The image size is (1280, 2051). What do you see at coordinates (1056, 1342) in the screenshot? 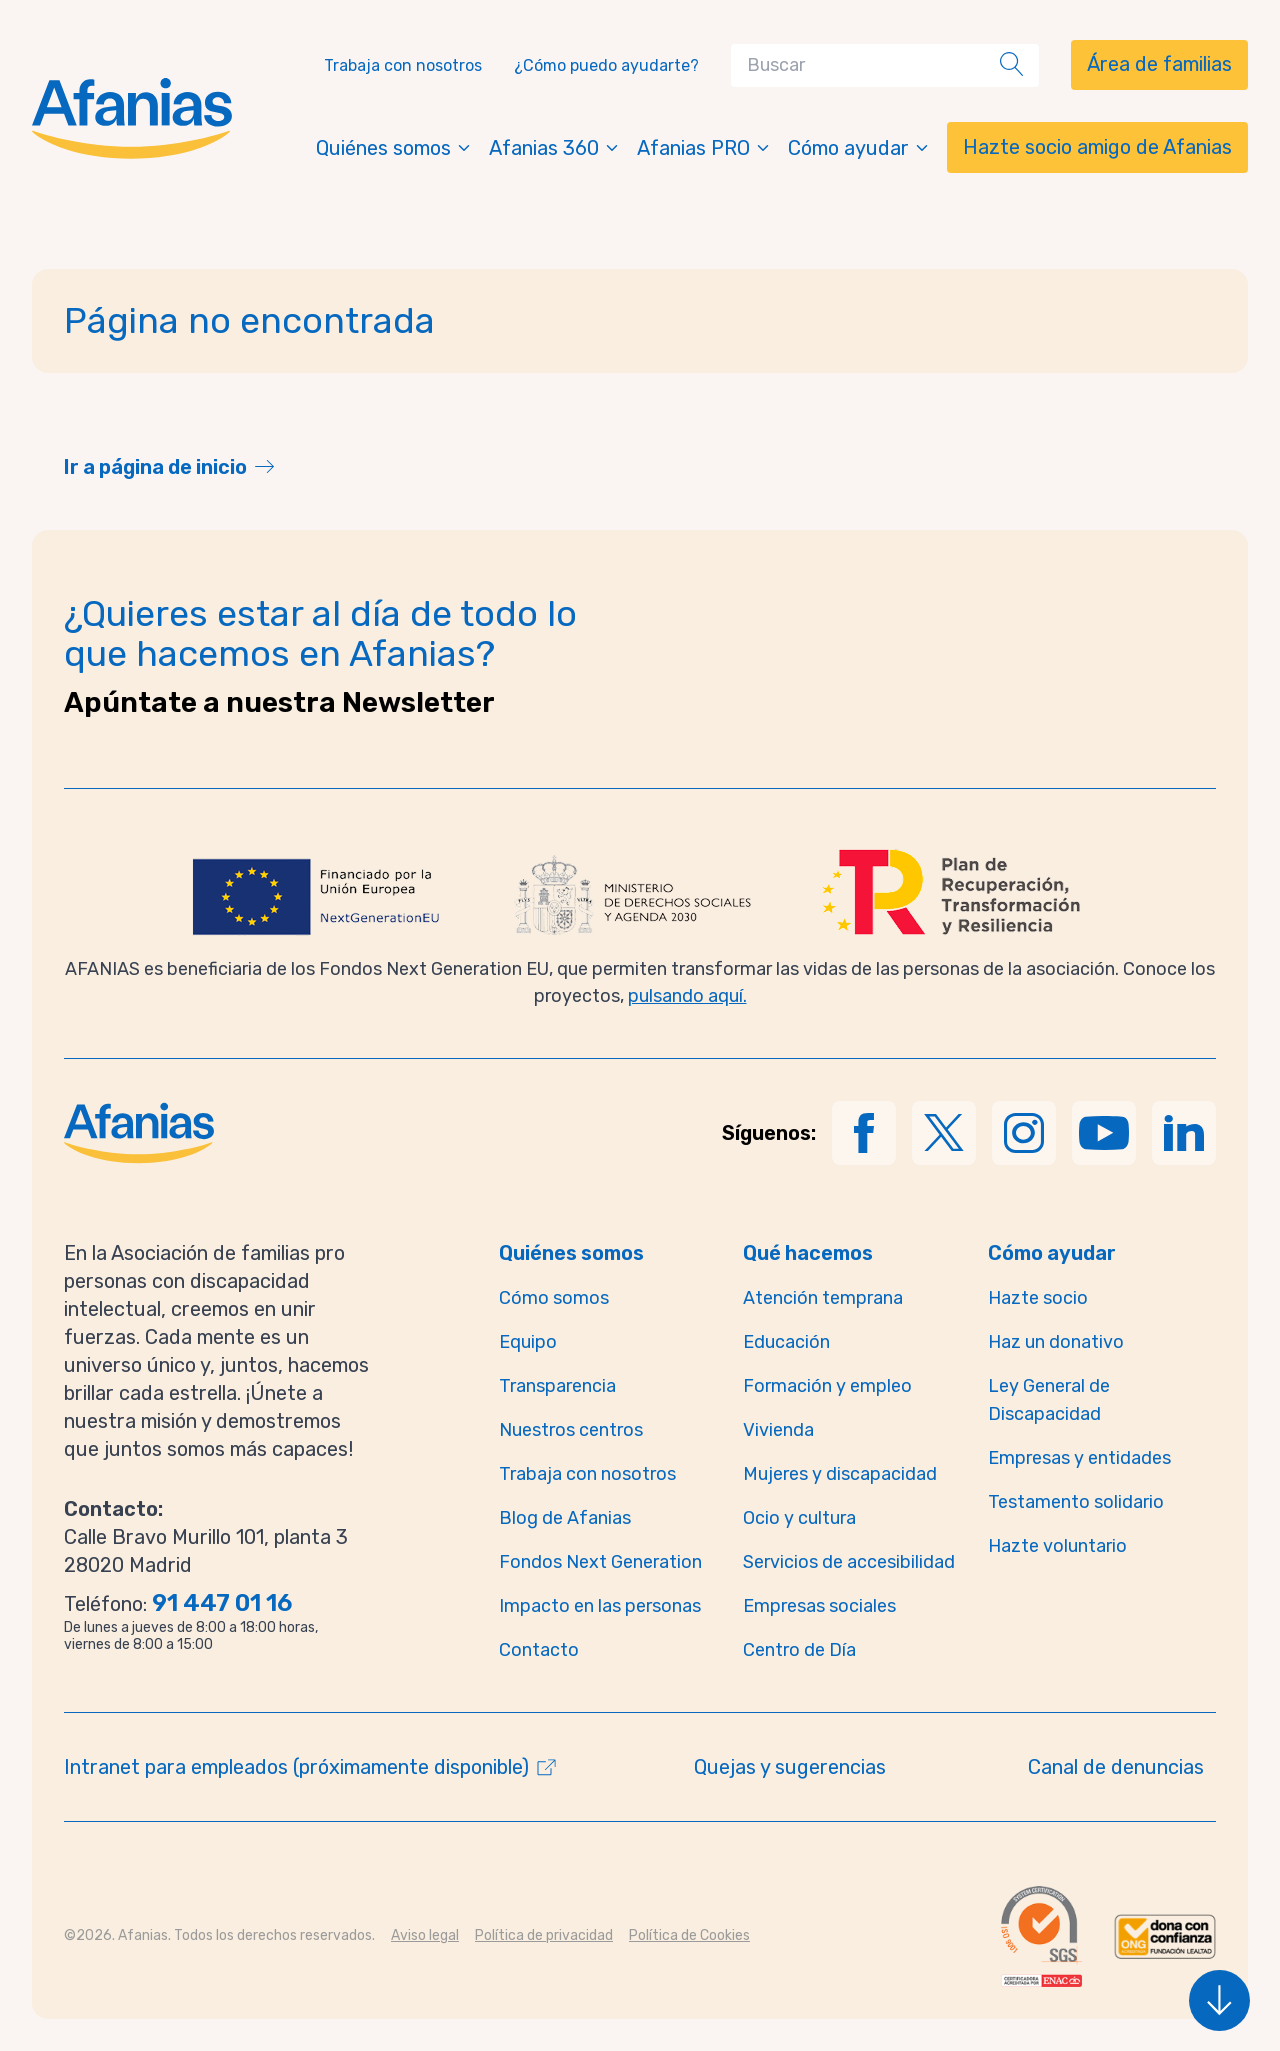
I see `Haz un donativo` at bounding box center [1056, 1342].